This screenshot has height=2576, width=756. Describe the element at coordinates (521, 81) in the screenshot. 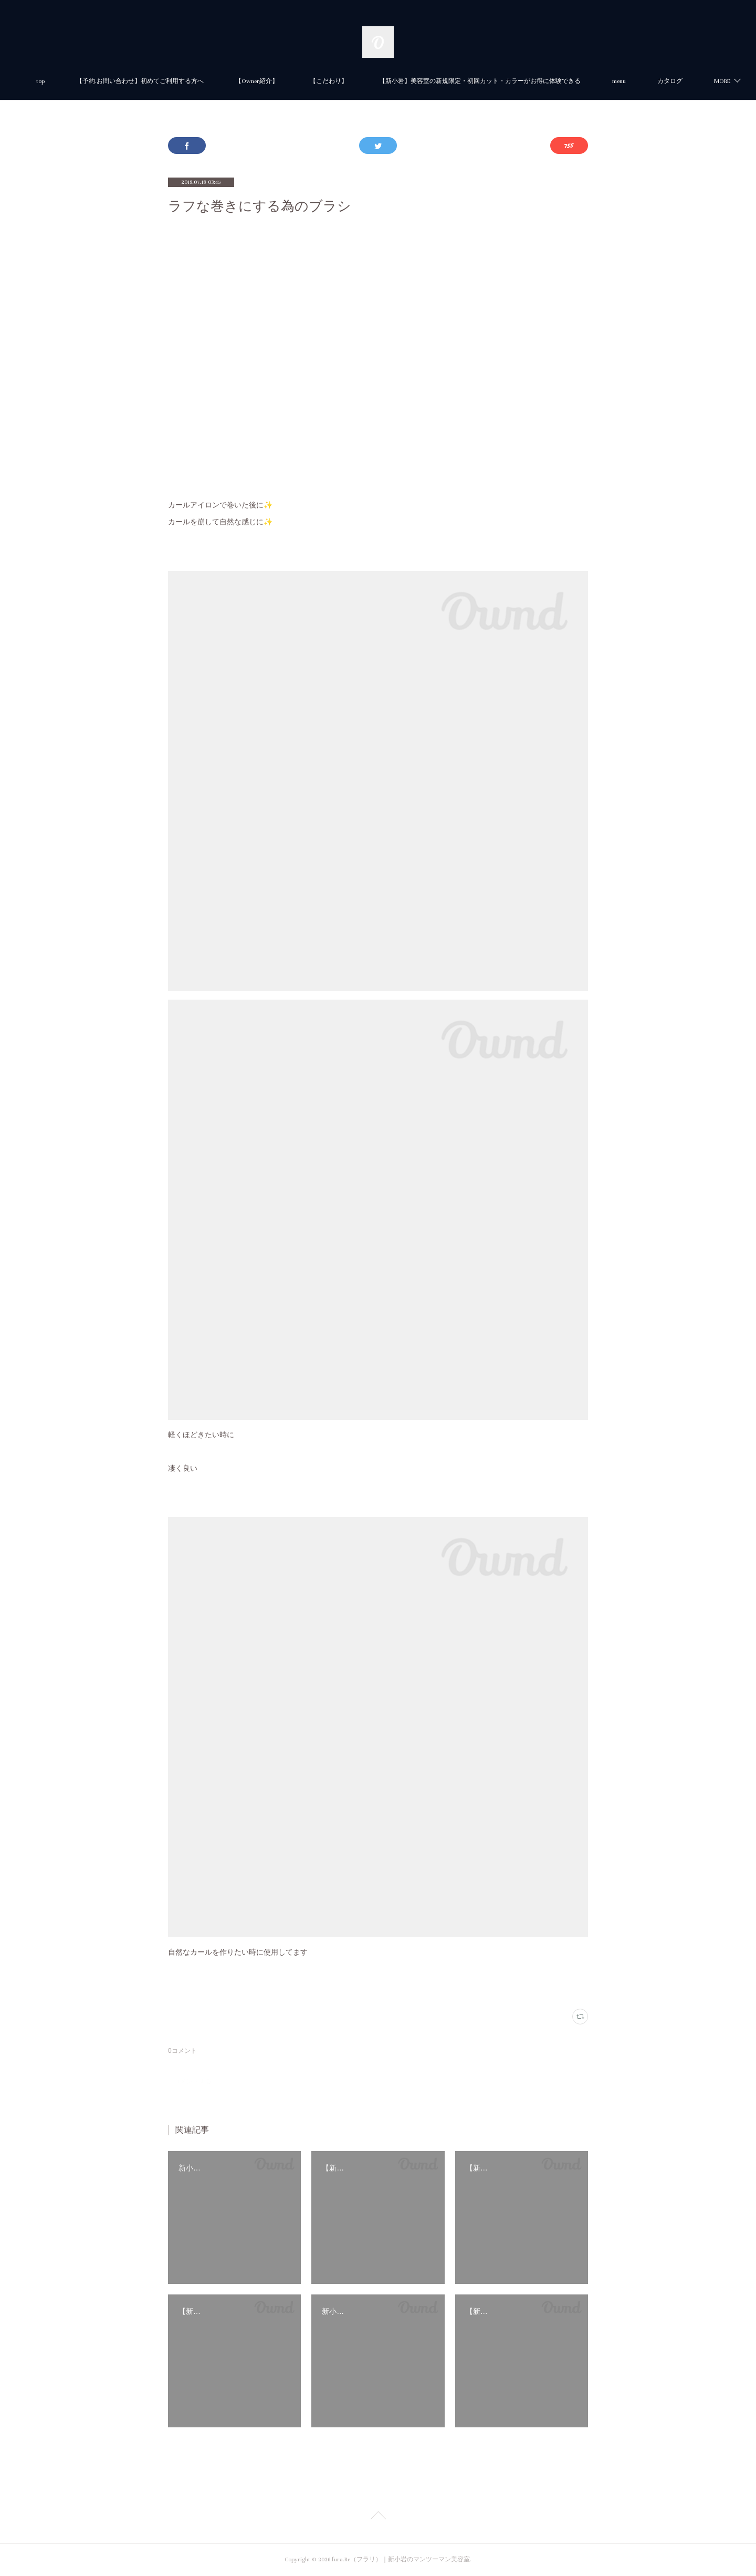

I see `【新小岩】美容室の新規限定・初回カット・カラーがお得に体験できる` at that location.